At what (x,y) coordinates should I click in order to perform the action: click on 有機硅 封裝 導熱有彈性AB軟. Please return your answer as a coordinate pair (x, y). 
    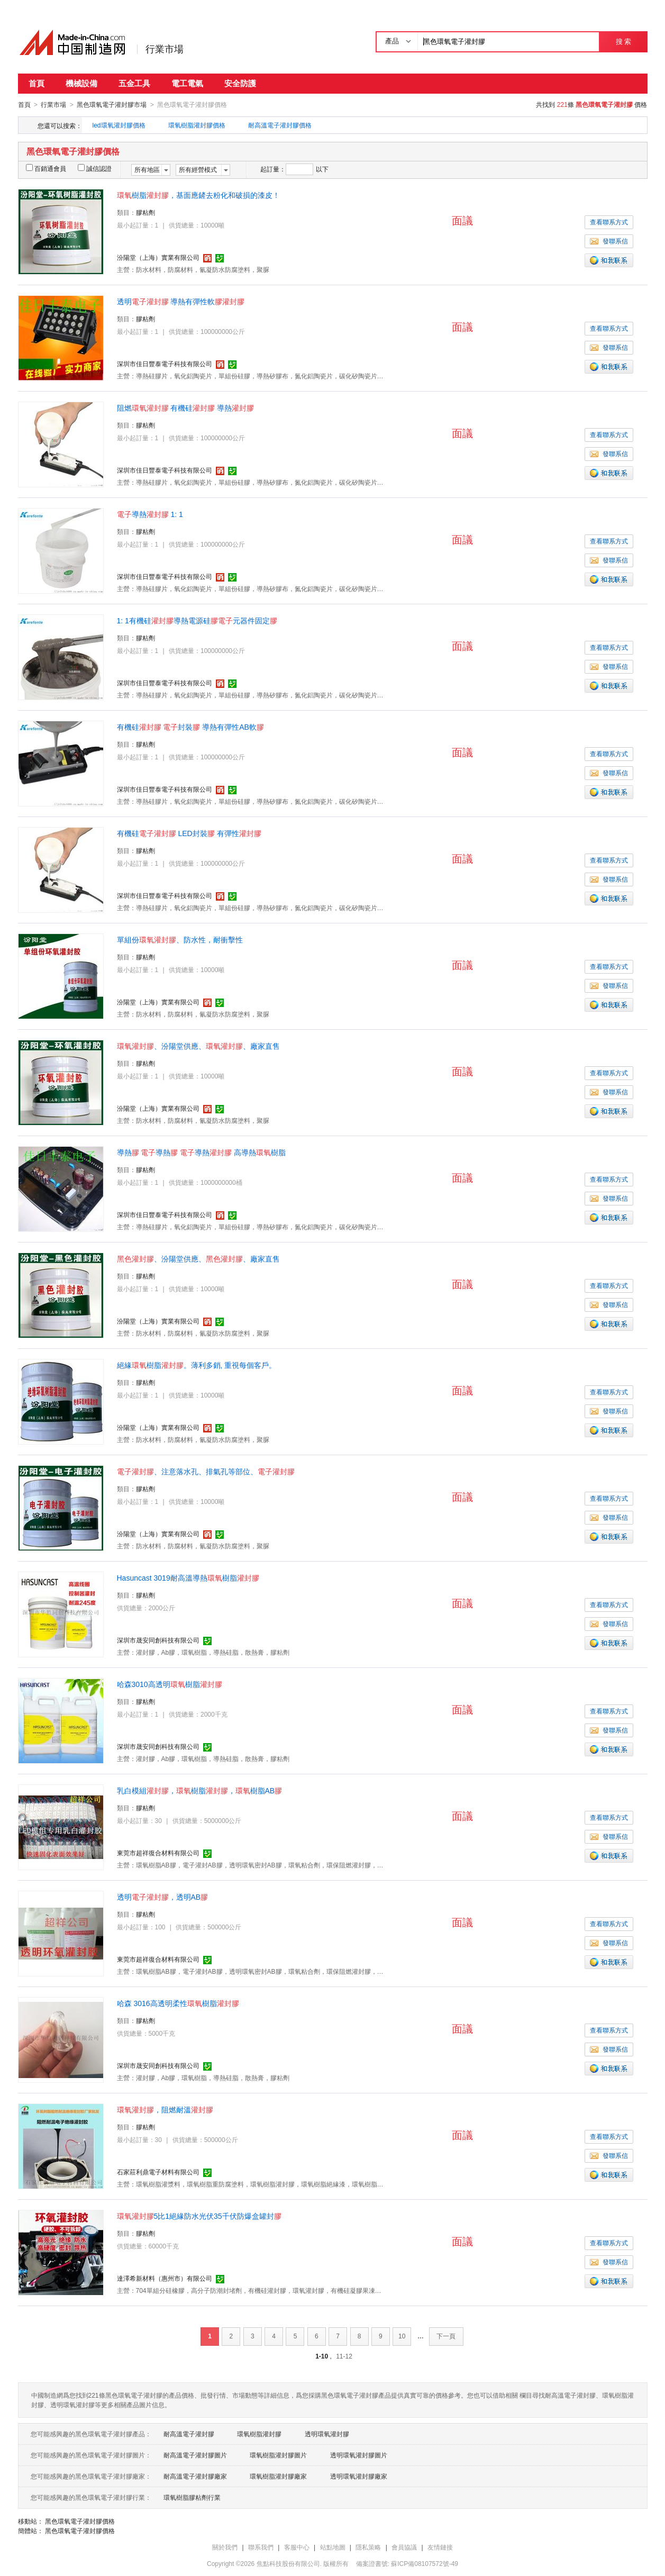
    Looking at the image, I should click on (190, 726).